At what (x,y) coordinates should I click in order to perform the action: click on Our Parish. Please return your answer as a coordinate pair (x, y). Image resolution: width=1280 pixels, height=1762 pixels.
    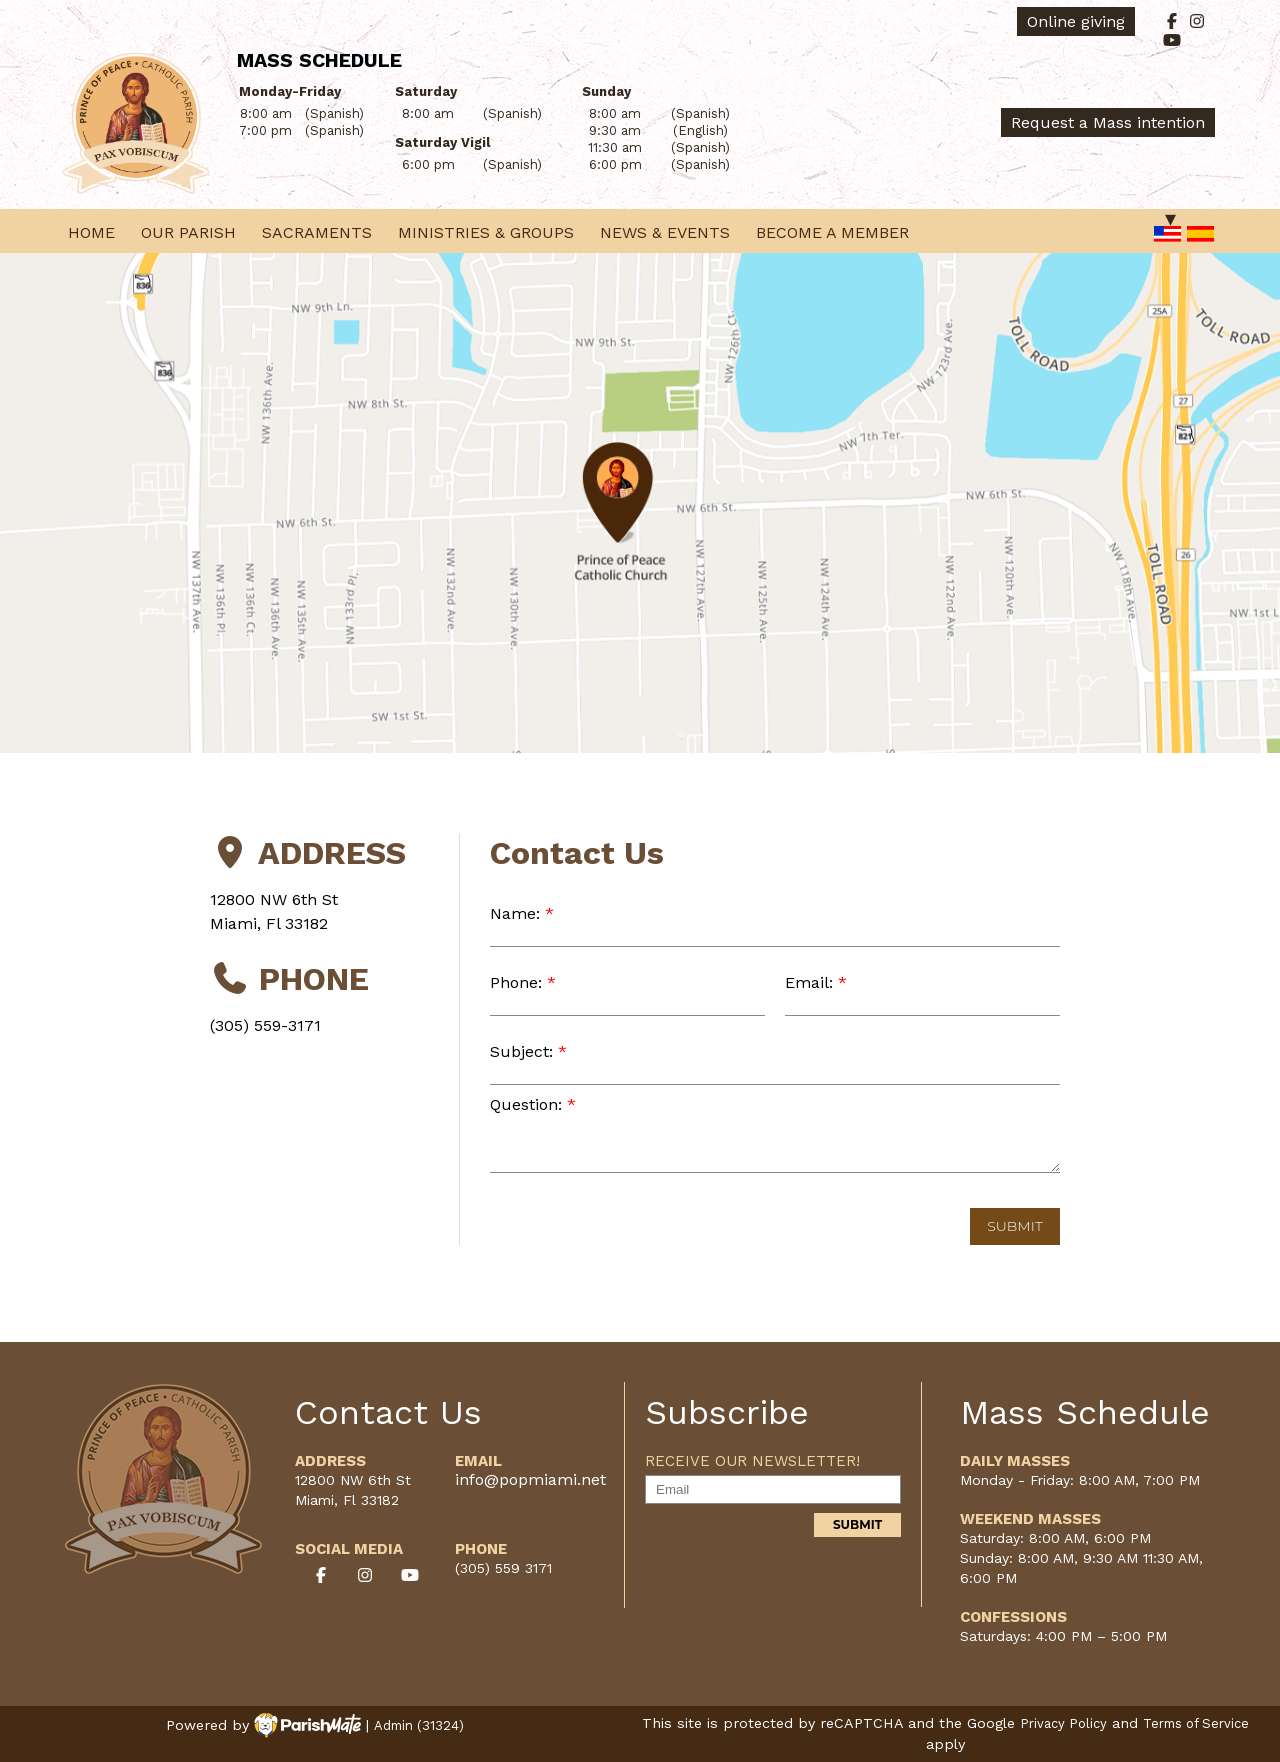
    Looking at the image, I should click on (188, 232).